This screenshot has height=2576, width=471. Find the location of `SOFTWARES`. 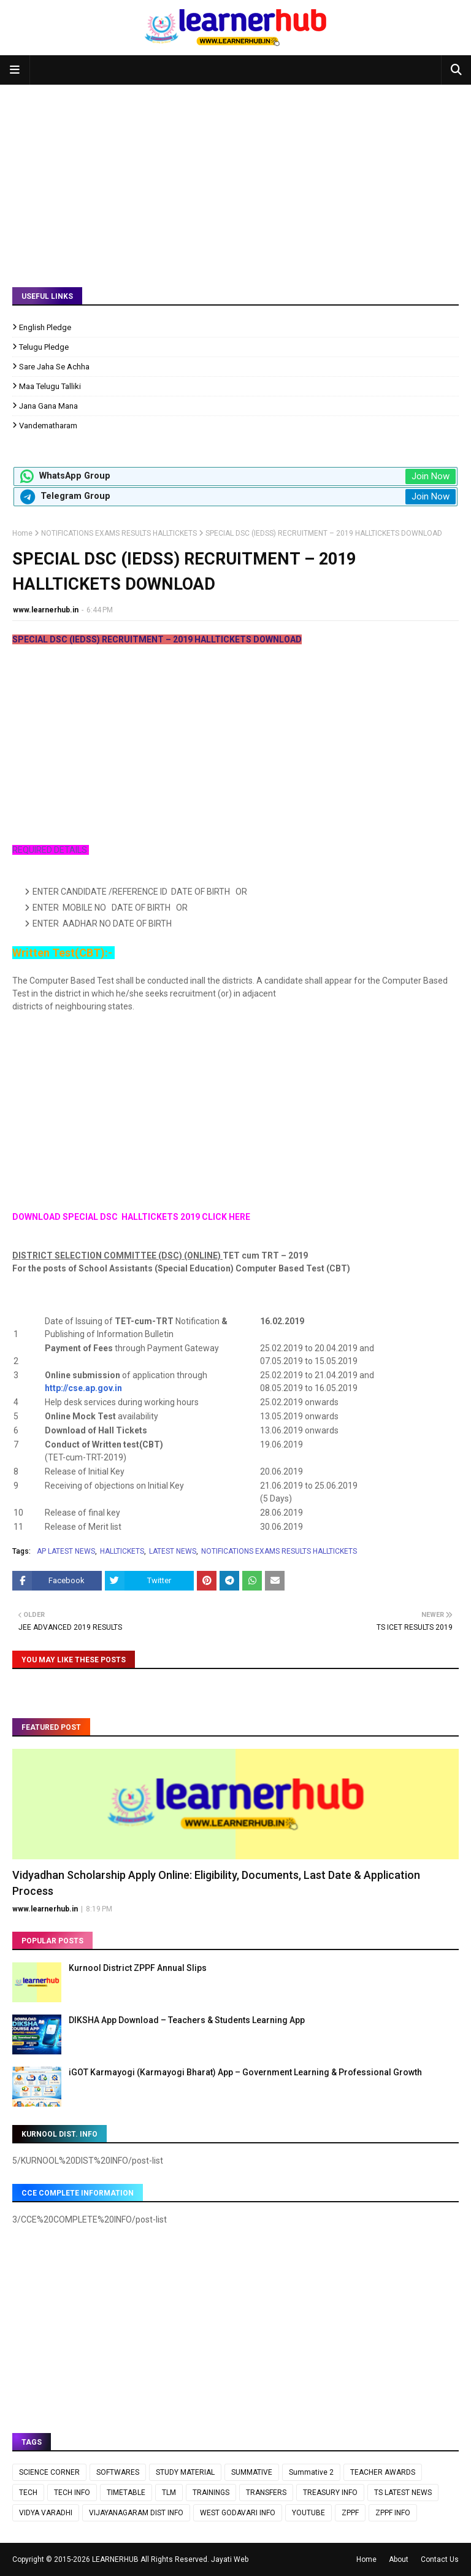

SOFTWARES is located at coordinates (117, 2472).